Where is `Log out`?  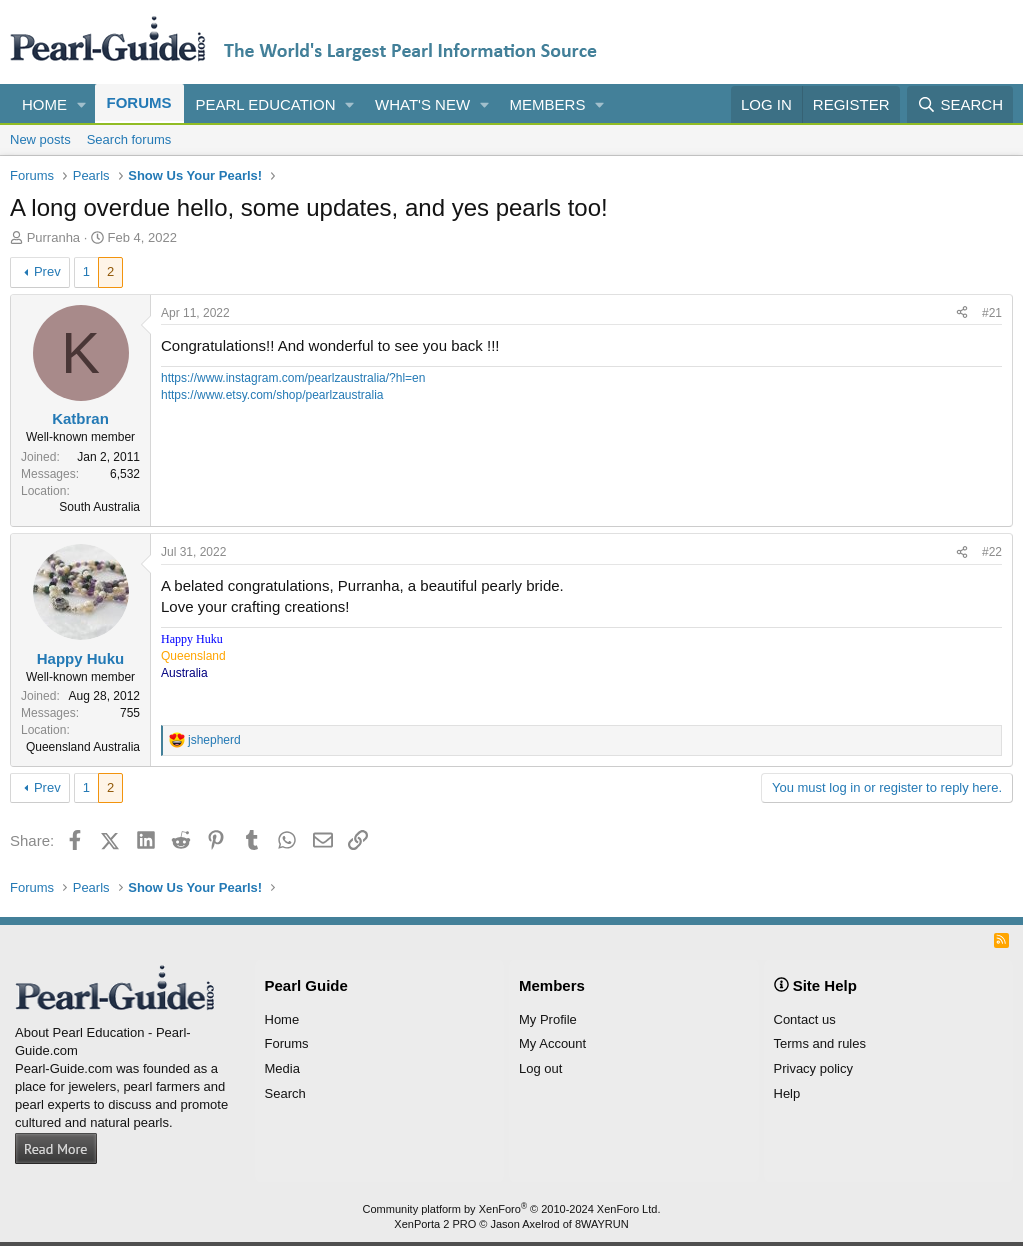
Log out is located at coordinates (540, 1068).